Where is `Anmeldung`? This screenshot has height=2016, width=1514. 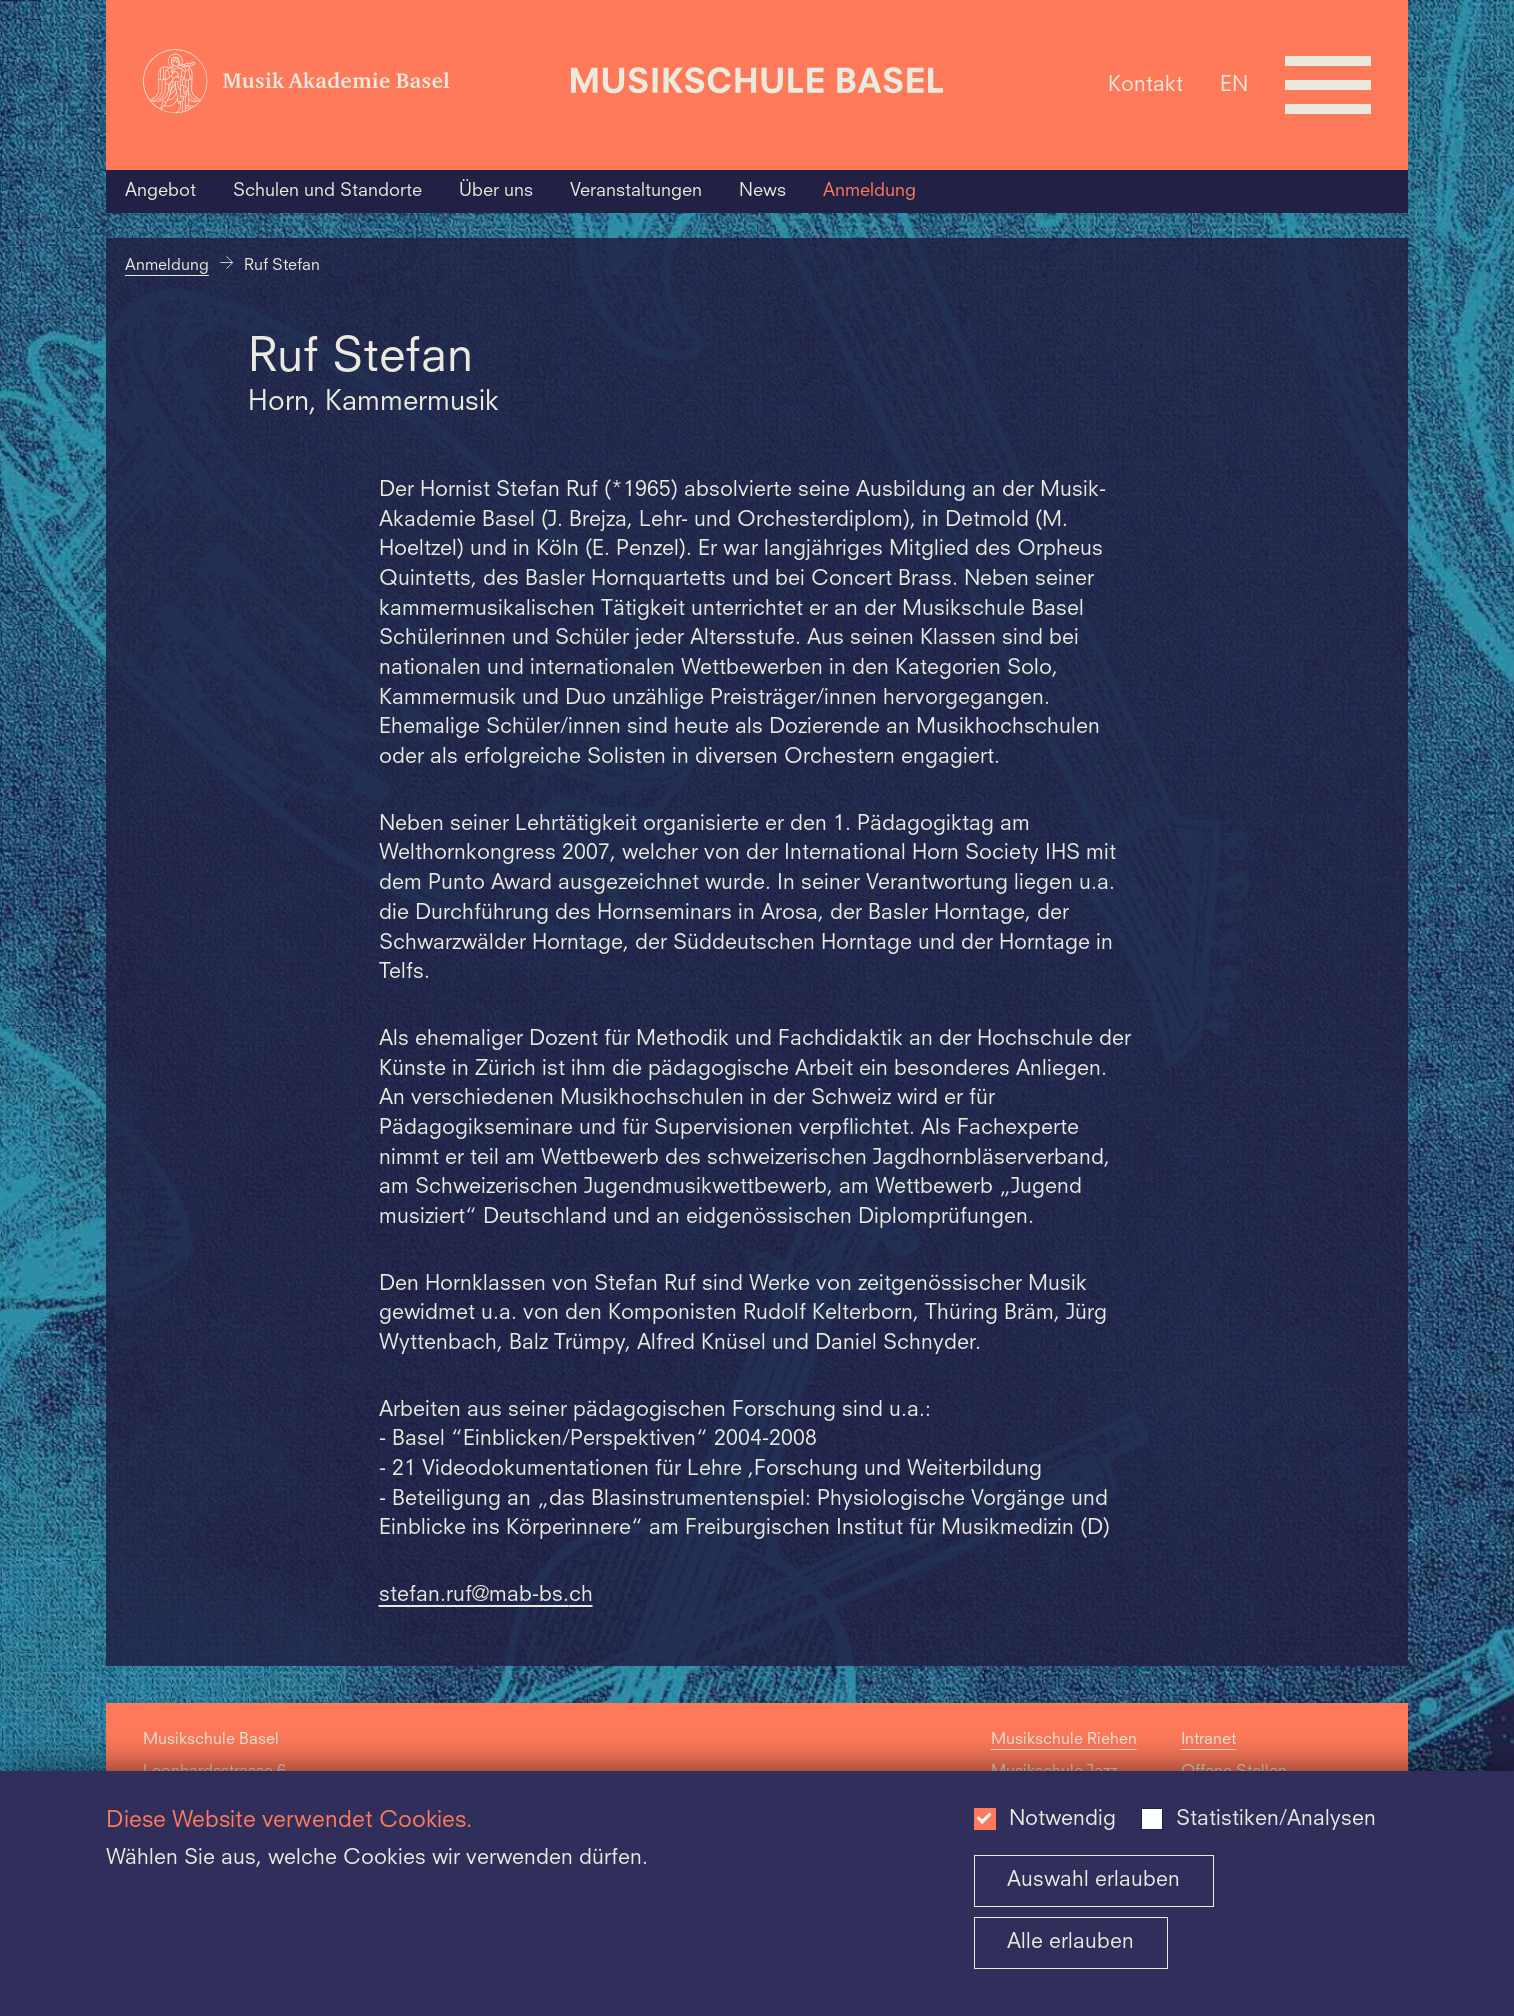 Anmeldung is located at coordinates (869, 191).